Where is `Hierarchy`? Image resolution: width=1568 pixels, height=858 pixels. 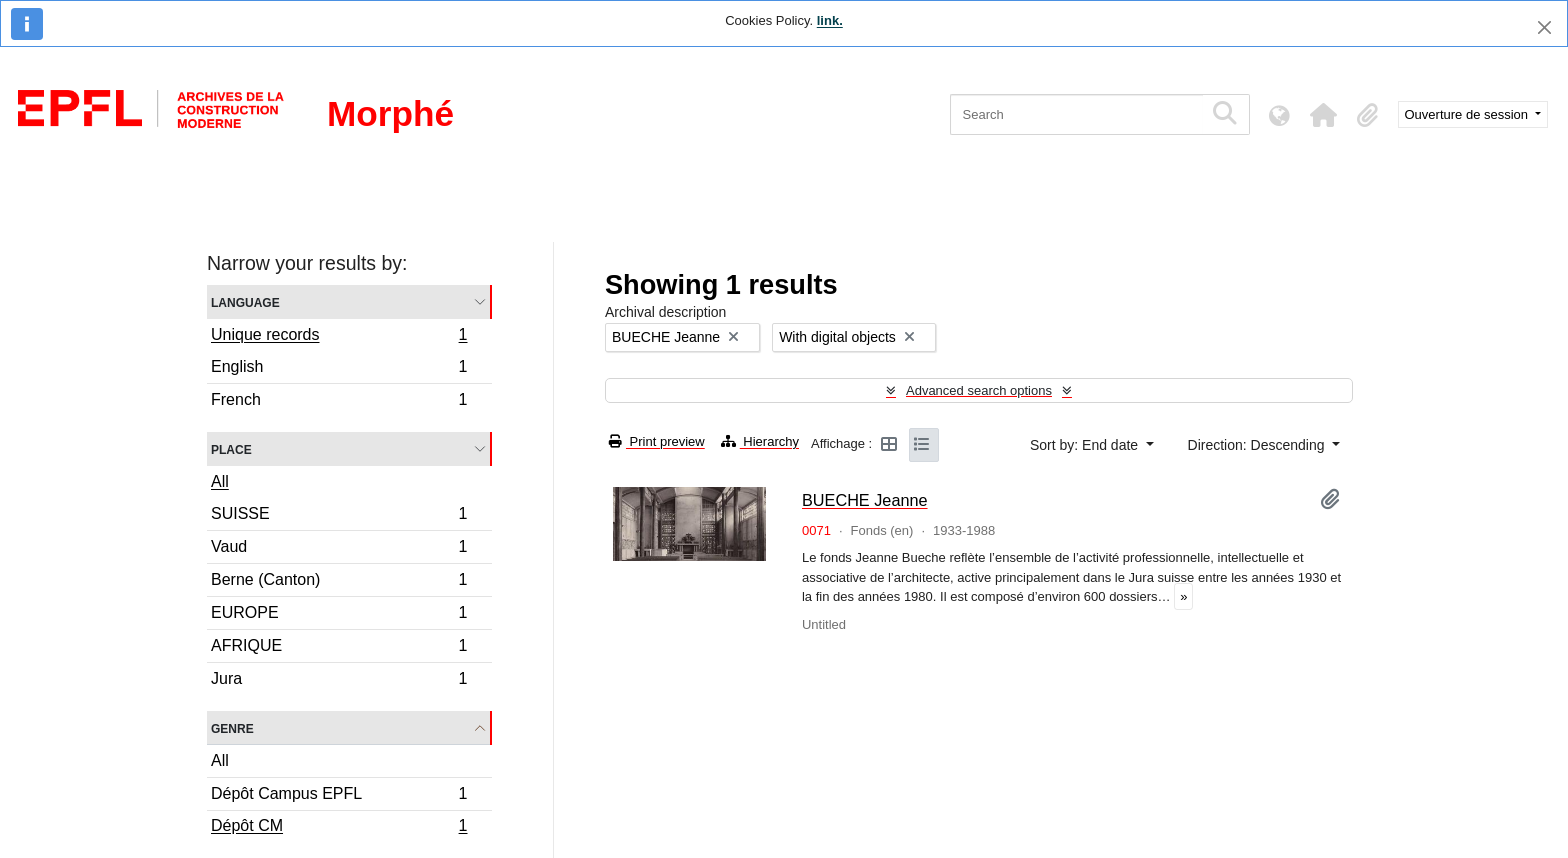
Hierarchy is located at coordinates (760, 441).